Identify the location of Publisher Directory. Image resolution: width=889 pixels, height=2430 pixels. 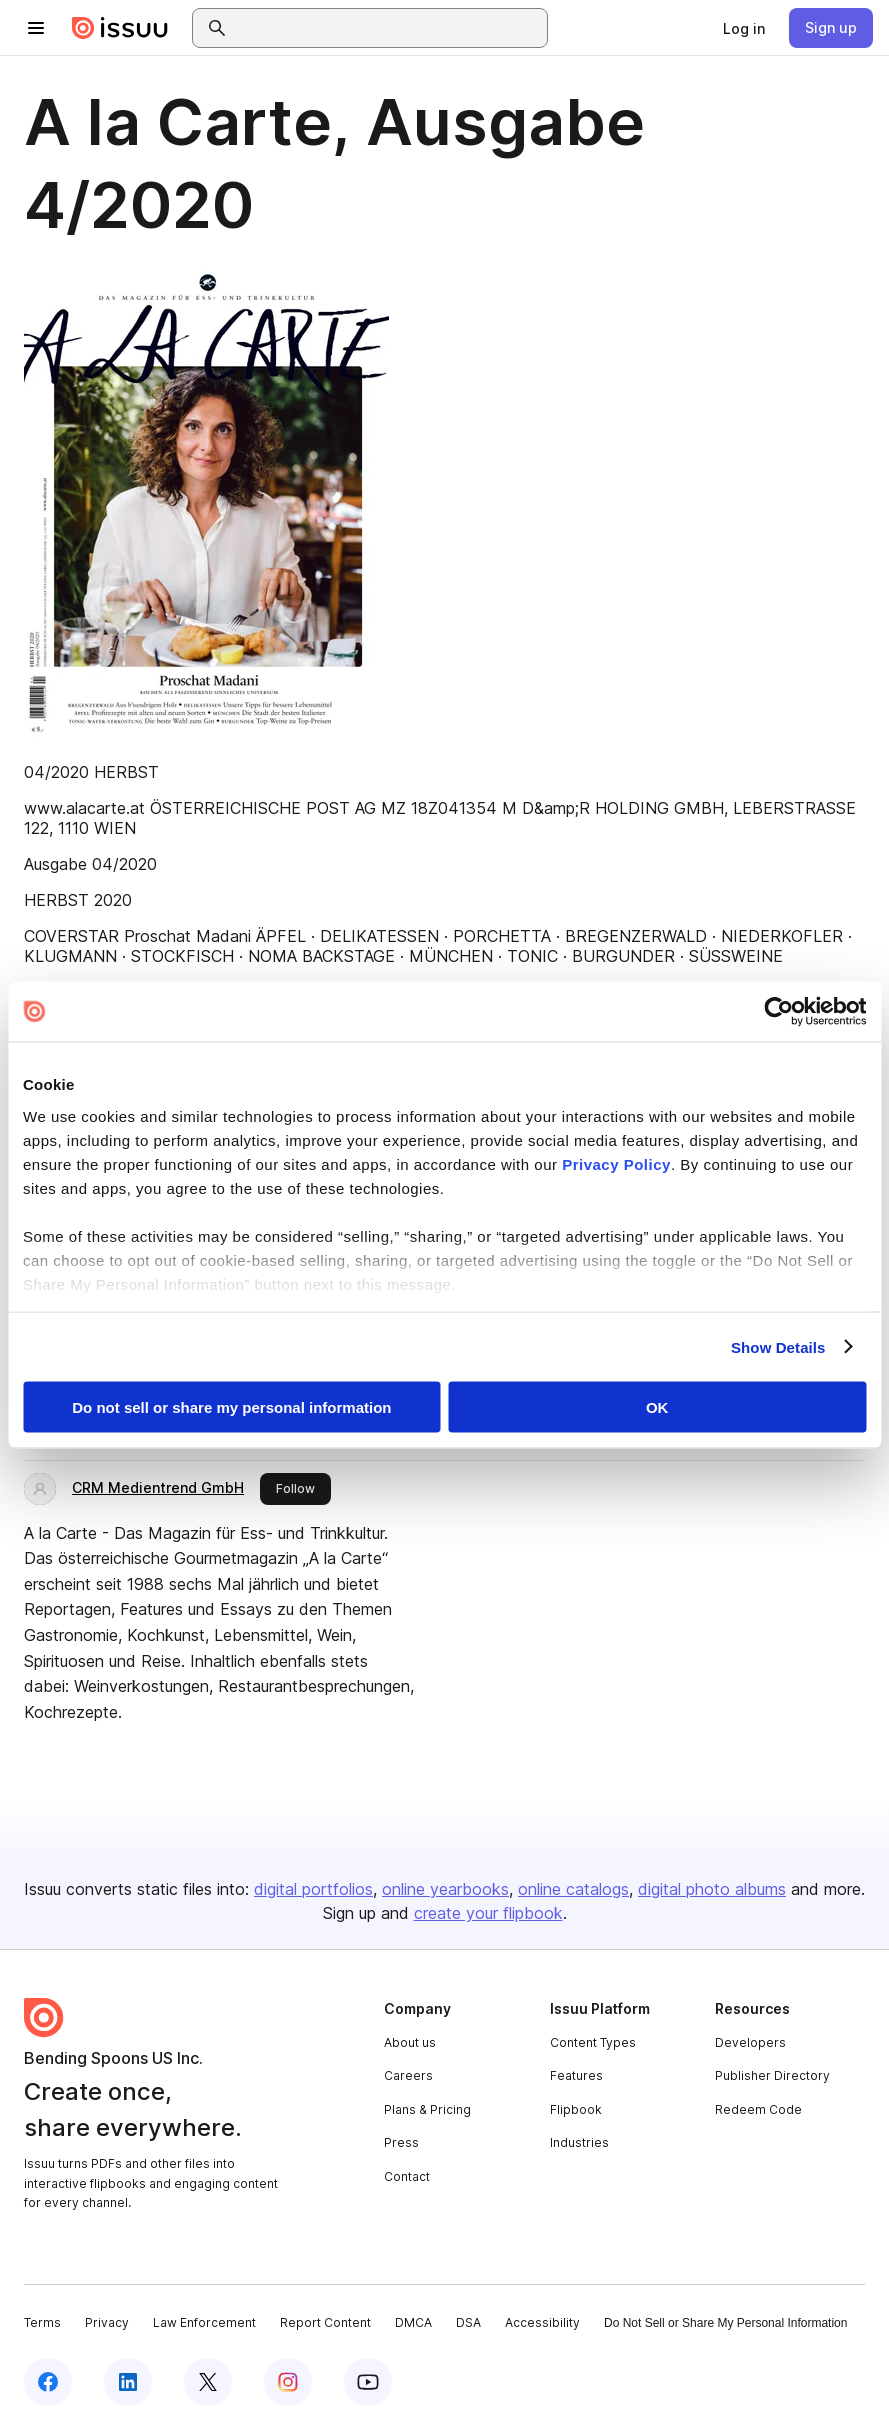
(772, 2075).